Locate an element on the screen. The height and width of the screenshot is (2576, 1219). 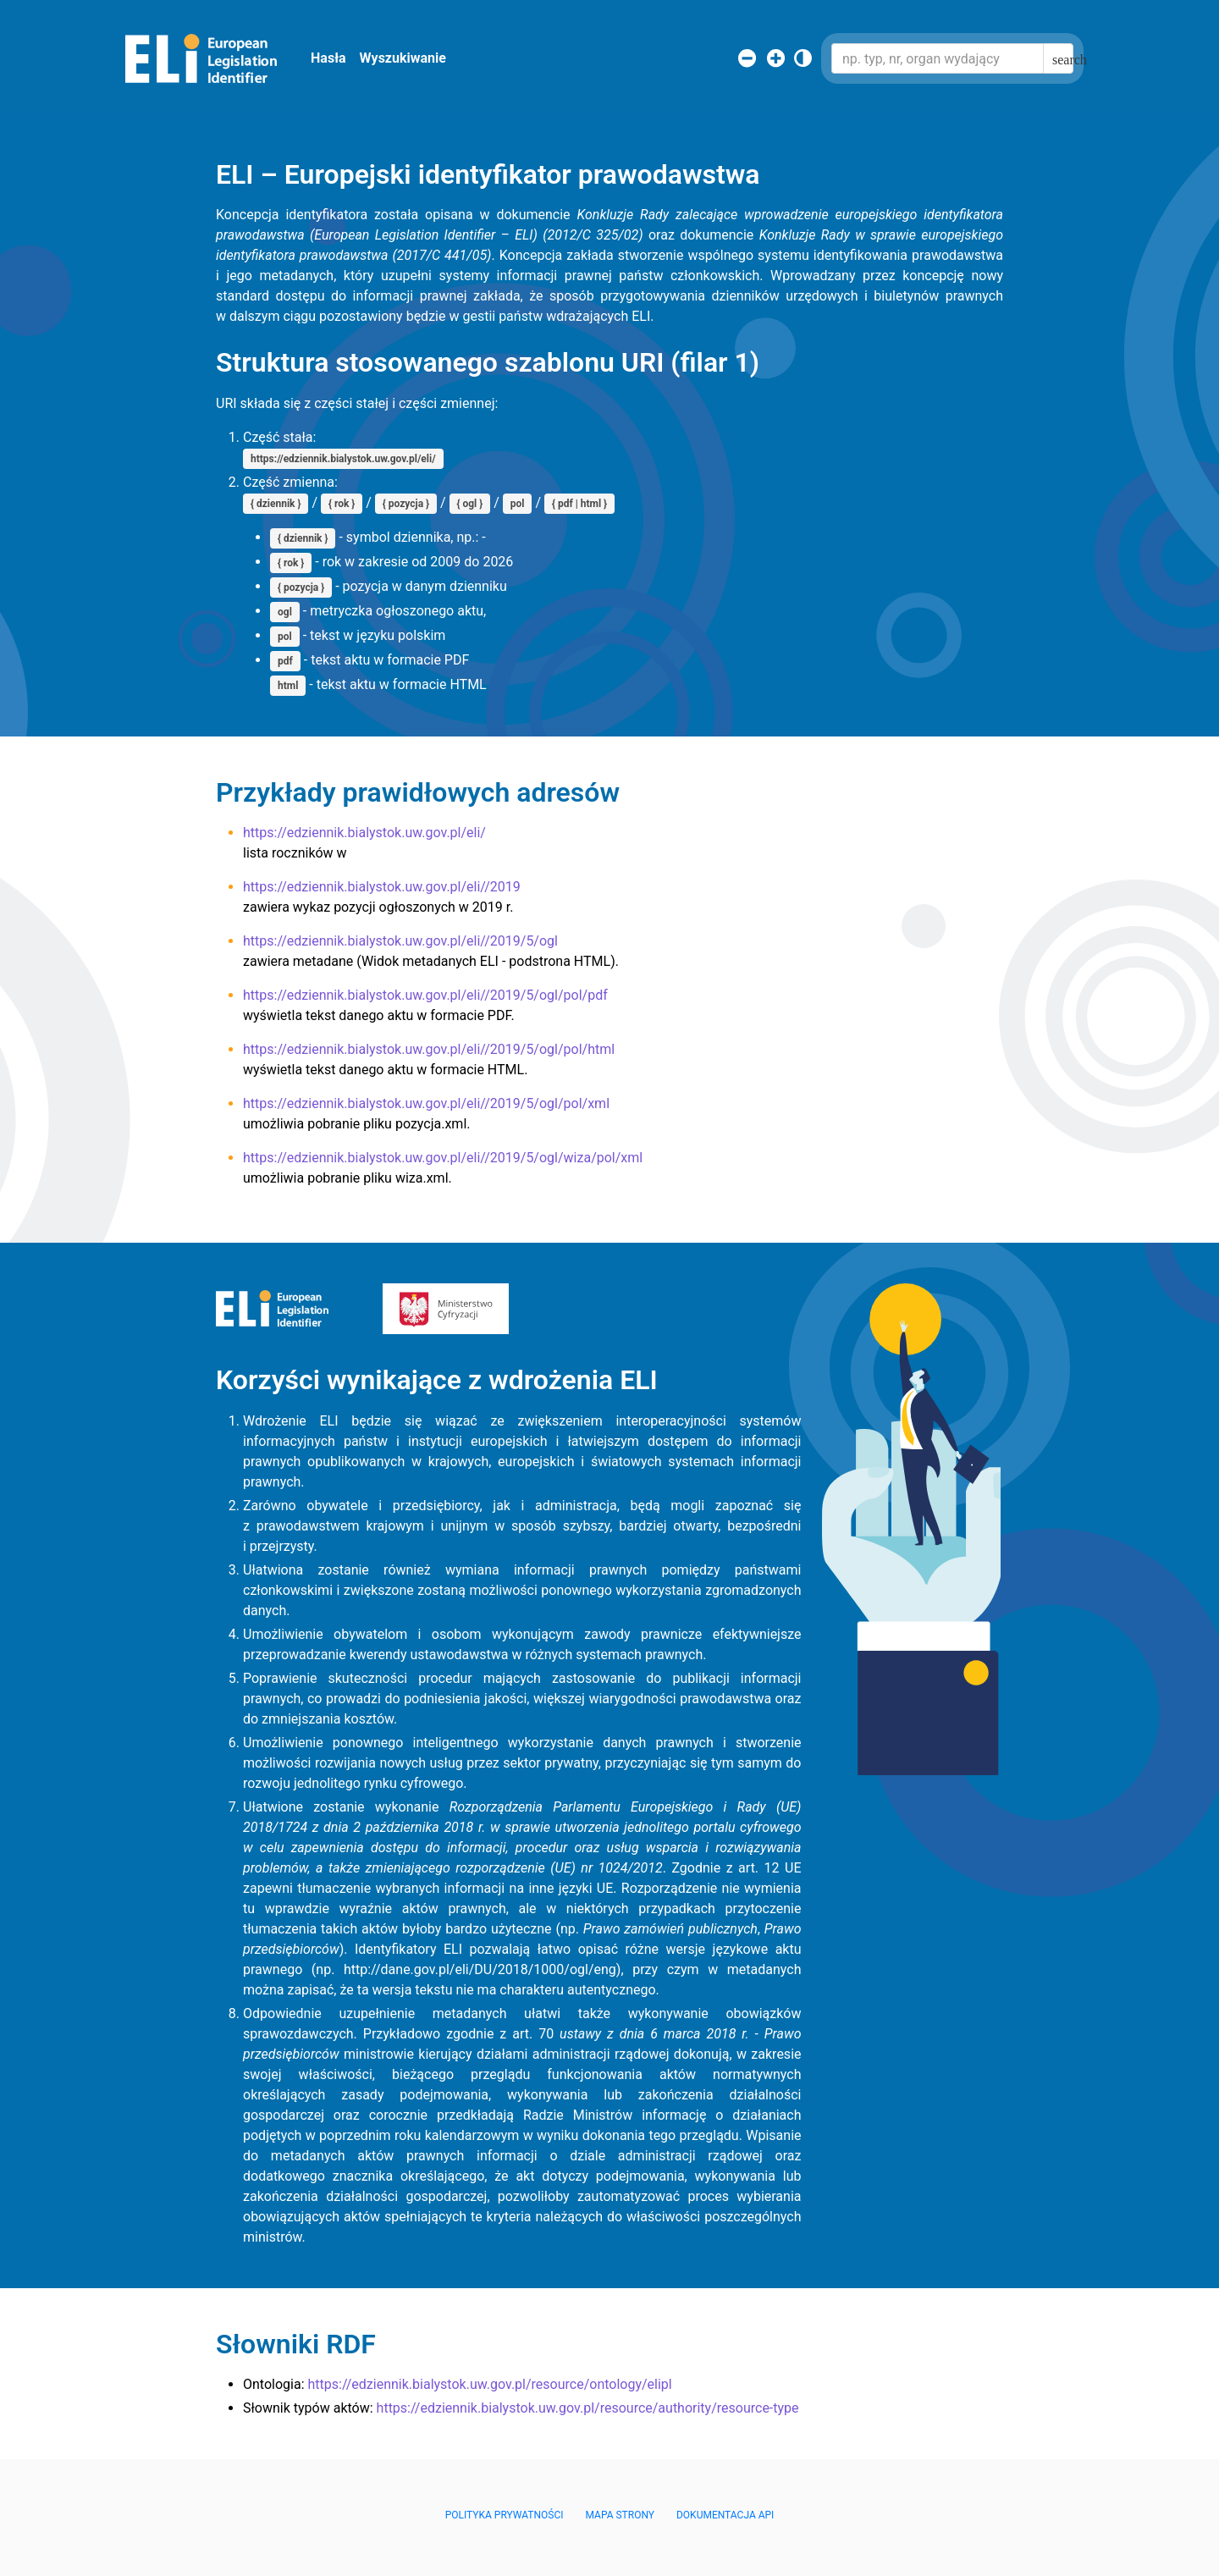
Dokumentacja API is located at coordinates (725, 2515).